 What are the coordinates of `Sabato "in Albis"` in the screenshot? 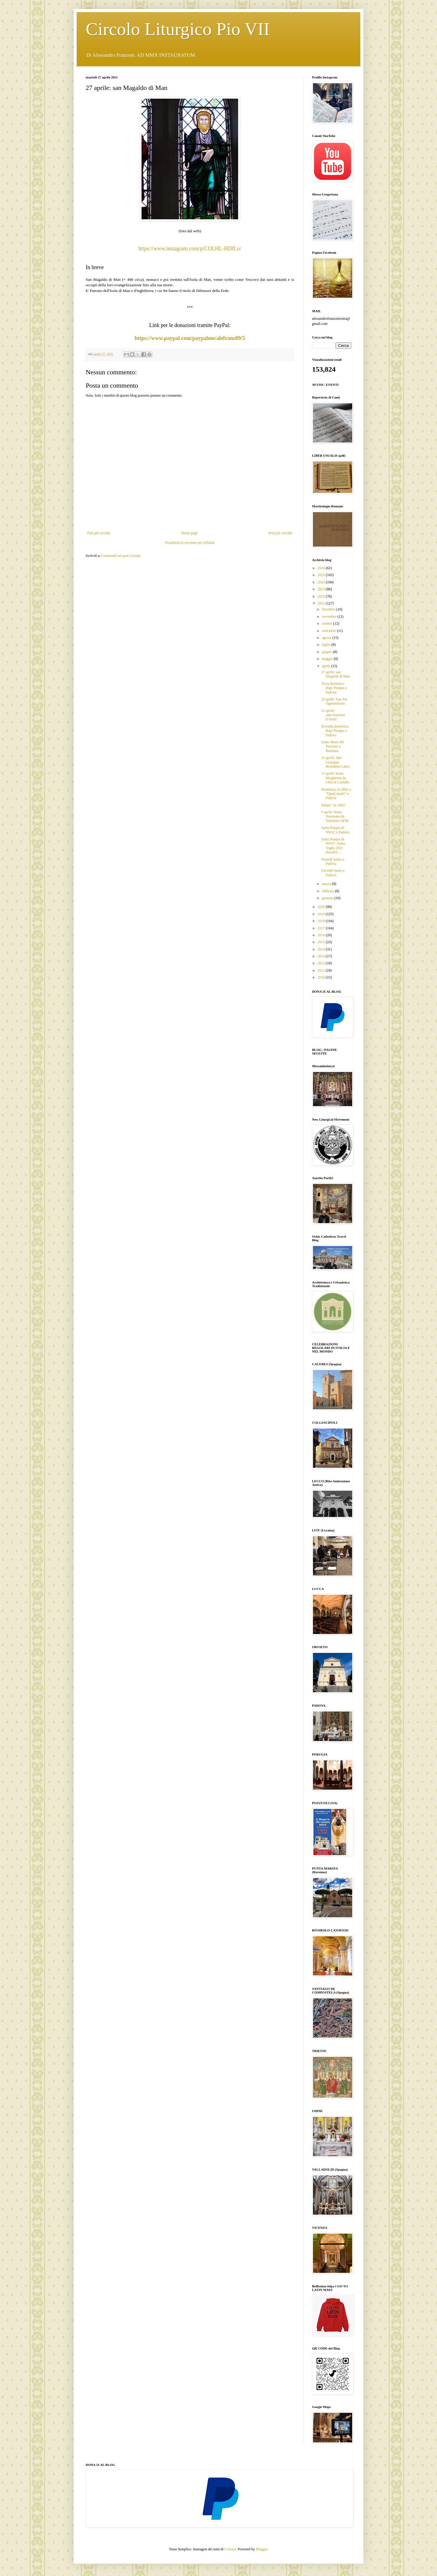 It's located at (333, 805).